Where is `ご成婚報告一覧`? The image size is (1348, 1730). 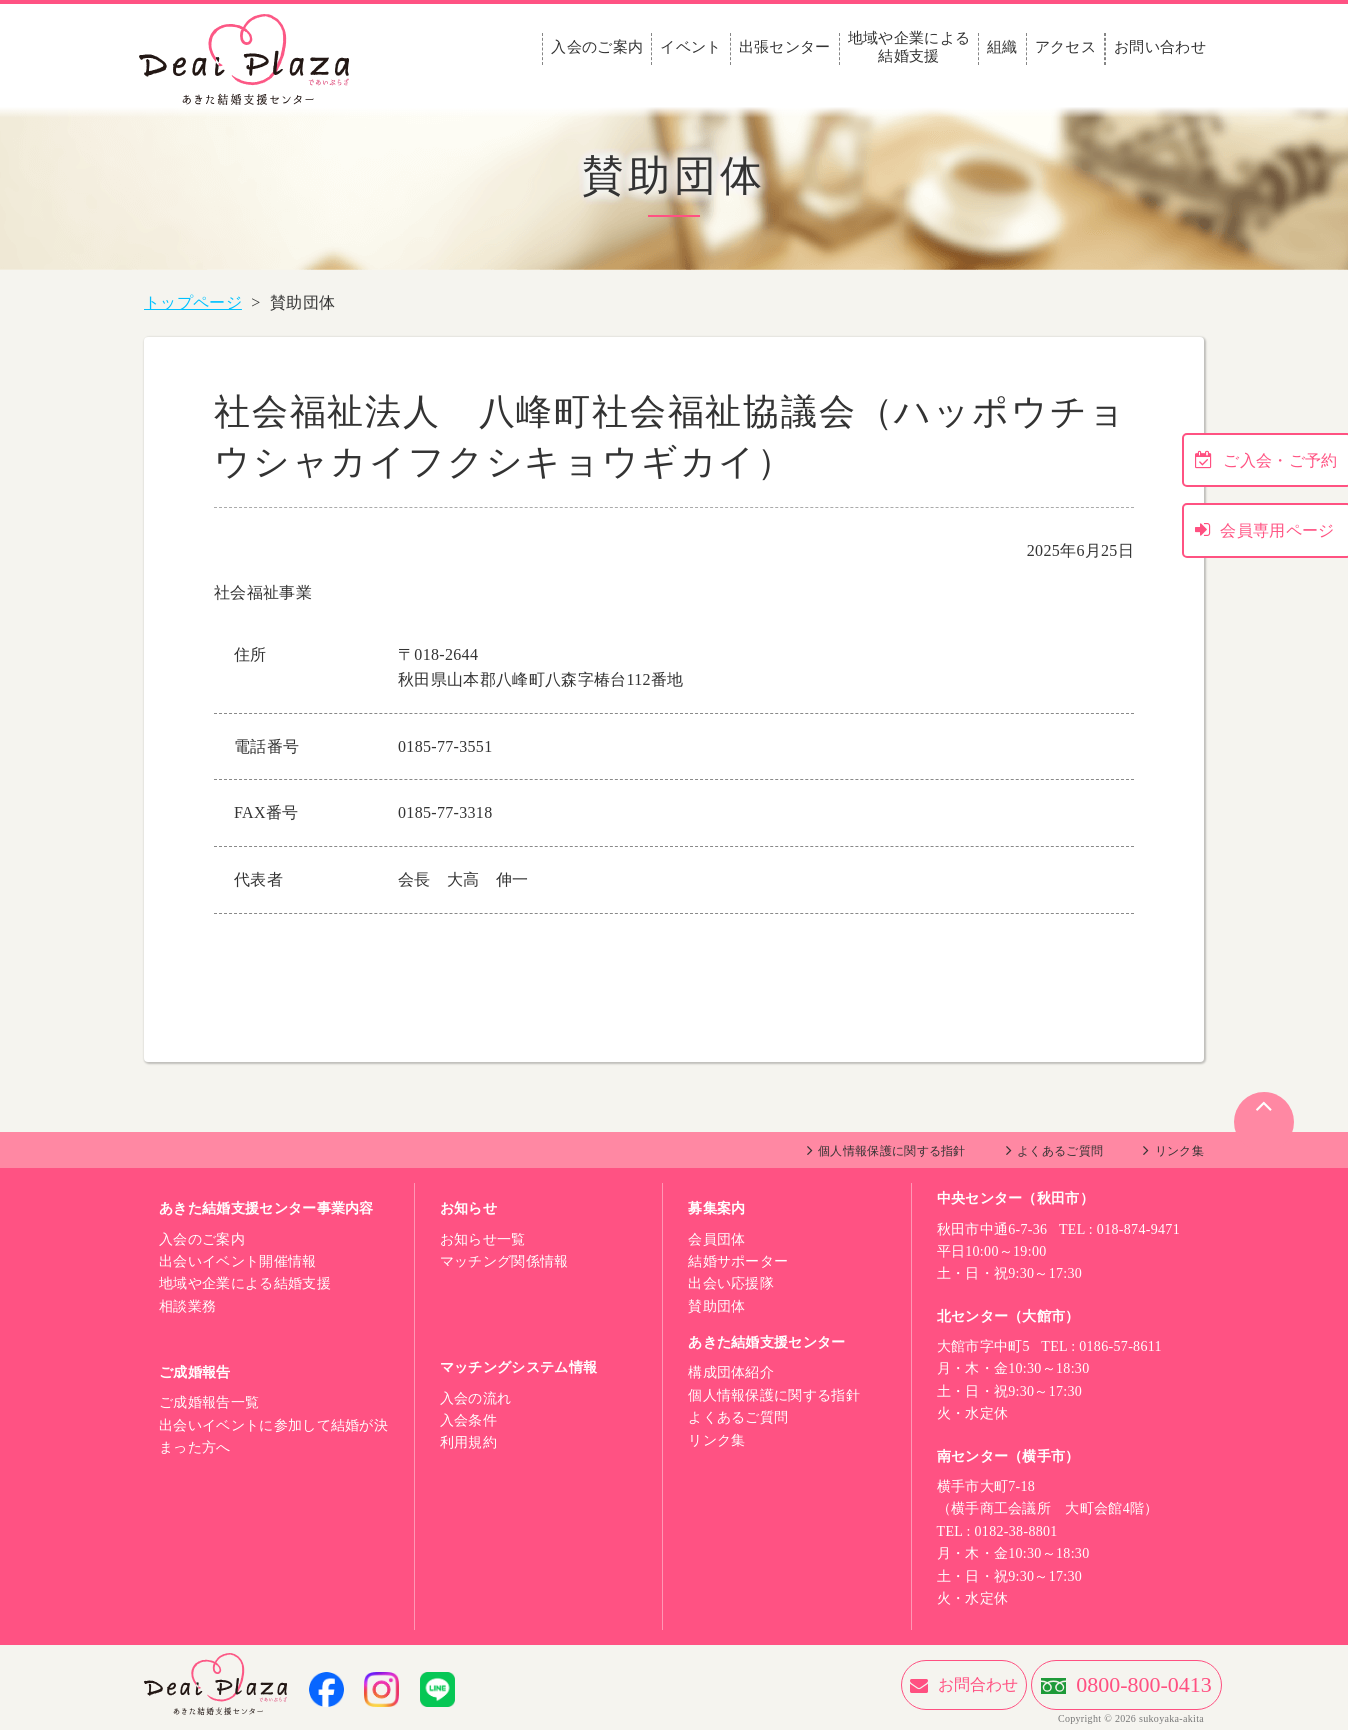
ご成婚報告一覧 is located at coordinates (209, 1402).